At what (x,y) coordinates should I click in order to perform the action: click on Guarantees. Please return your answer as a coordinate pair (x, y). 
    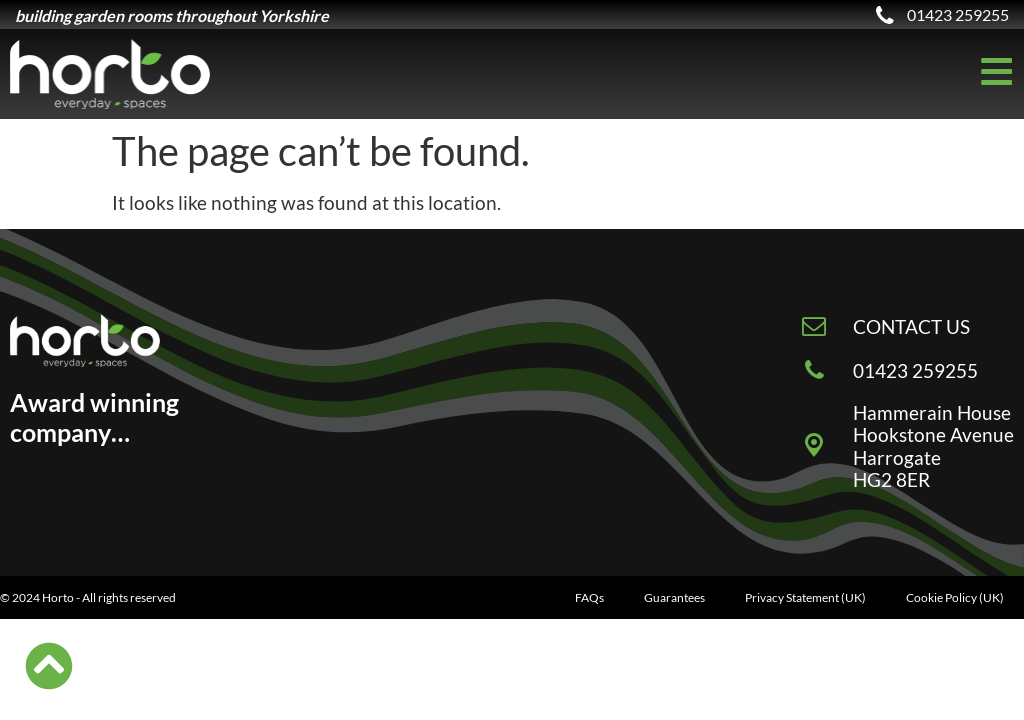
    Looking at the image, I should click on (674, 597).